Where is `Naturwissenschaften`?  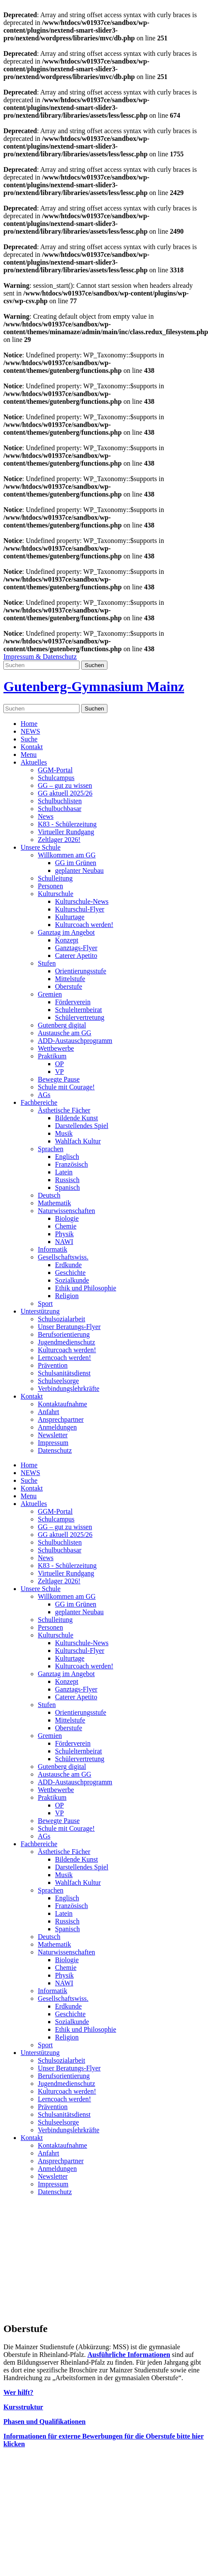 Naturwissenschaften is located at coordinates (66, 1210).